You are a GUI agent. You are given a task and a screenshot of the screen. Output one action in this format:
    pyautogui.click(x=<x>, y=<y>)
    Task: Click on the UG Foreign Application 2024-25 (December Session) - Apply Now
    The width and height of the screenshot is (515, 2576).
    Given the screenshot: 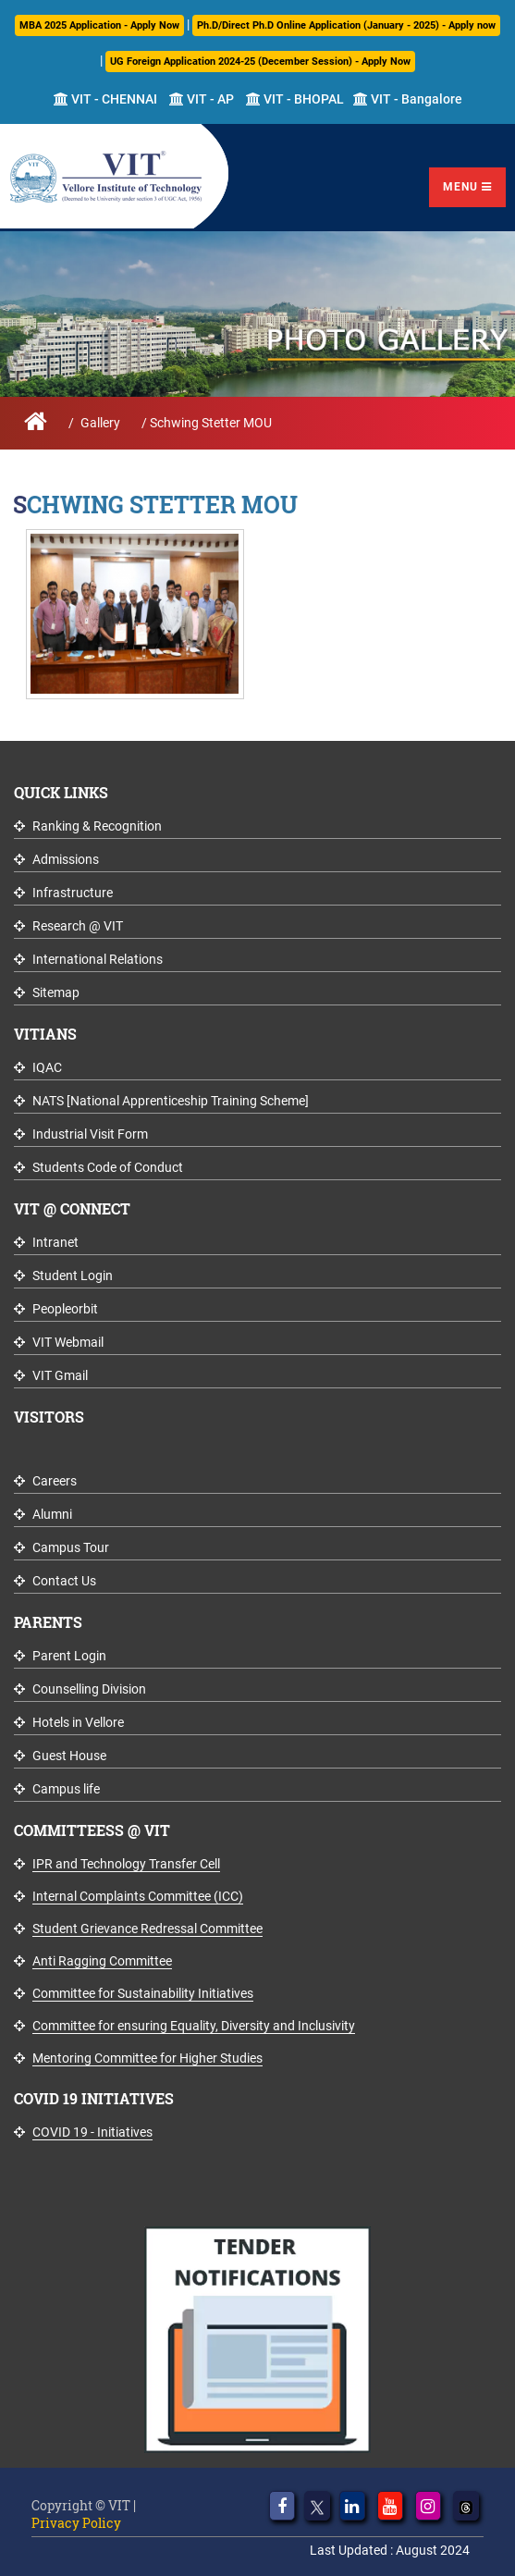 What is the action you would take?
    pyautogui.click(x=260, y=61)
    